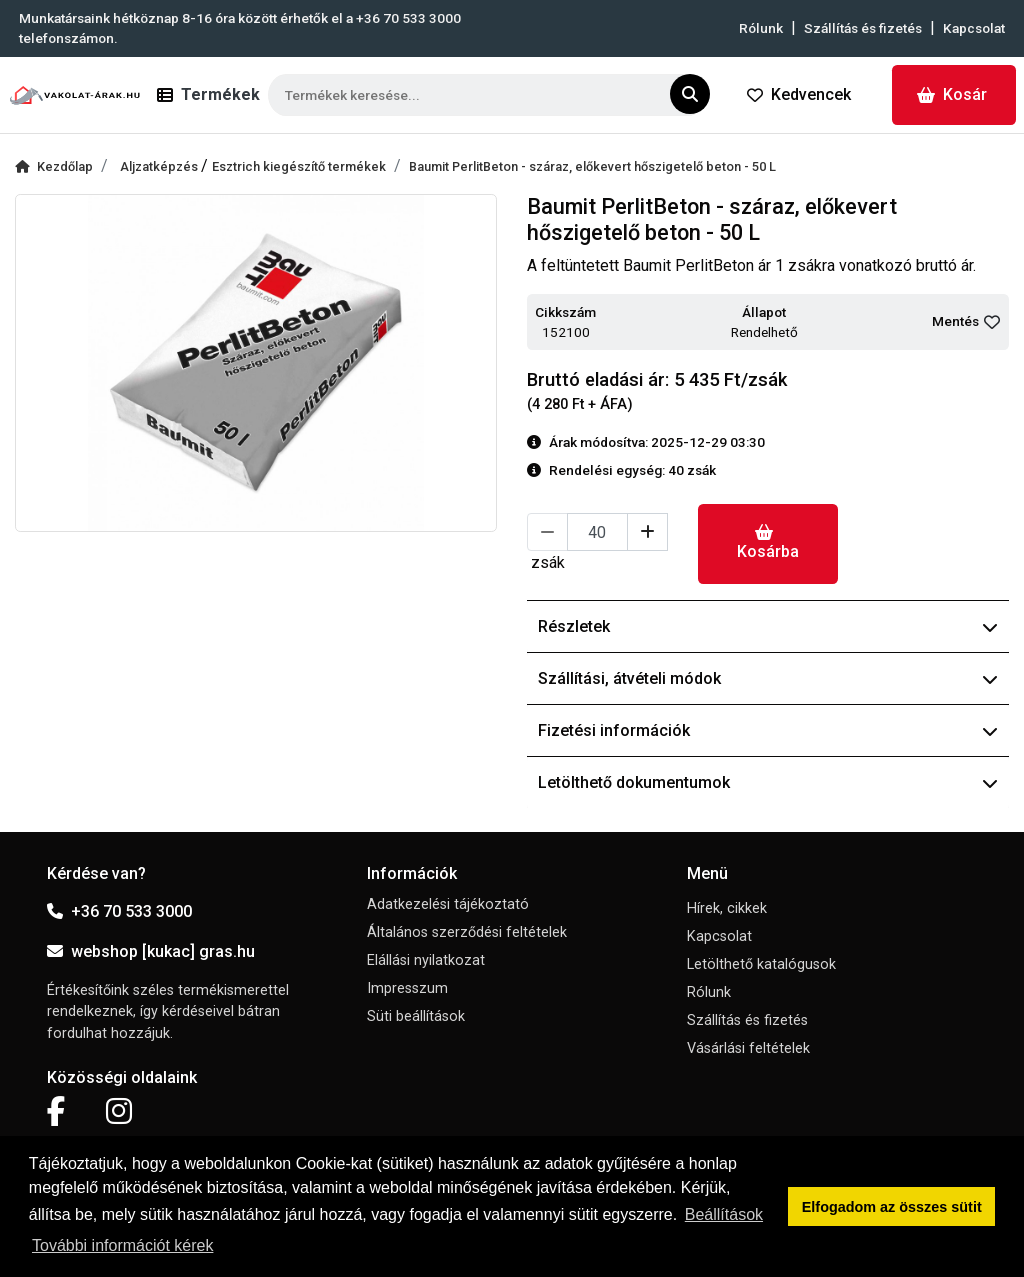 The width and height of the screenshot is (1024, 1277). I want to click on Kezdőlap, so click(54, 166).